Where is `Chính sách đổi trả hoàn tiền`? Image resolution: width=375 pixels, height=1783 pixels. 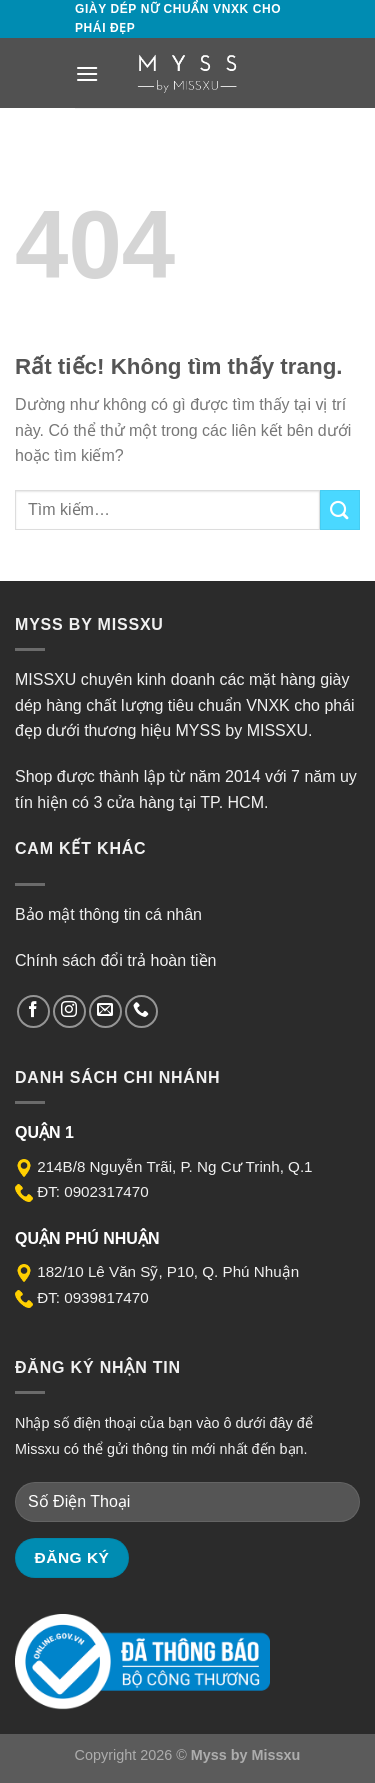 Chính sách đổi trả hoàn tiền is located at coordinates (115, 960).